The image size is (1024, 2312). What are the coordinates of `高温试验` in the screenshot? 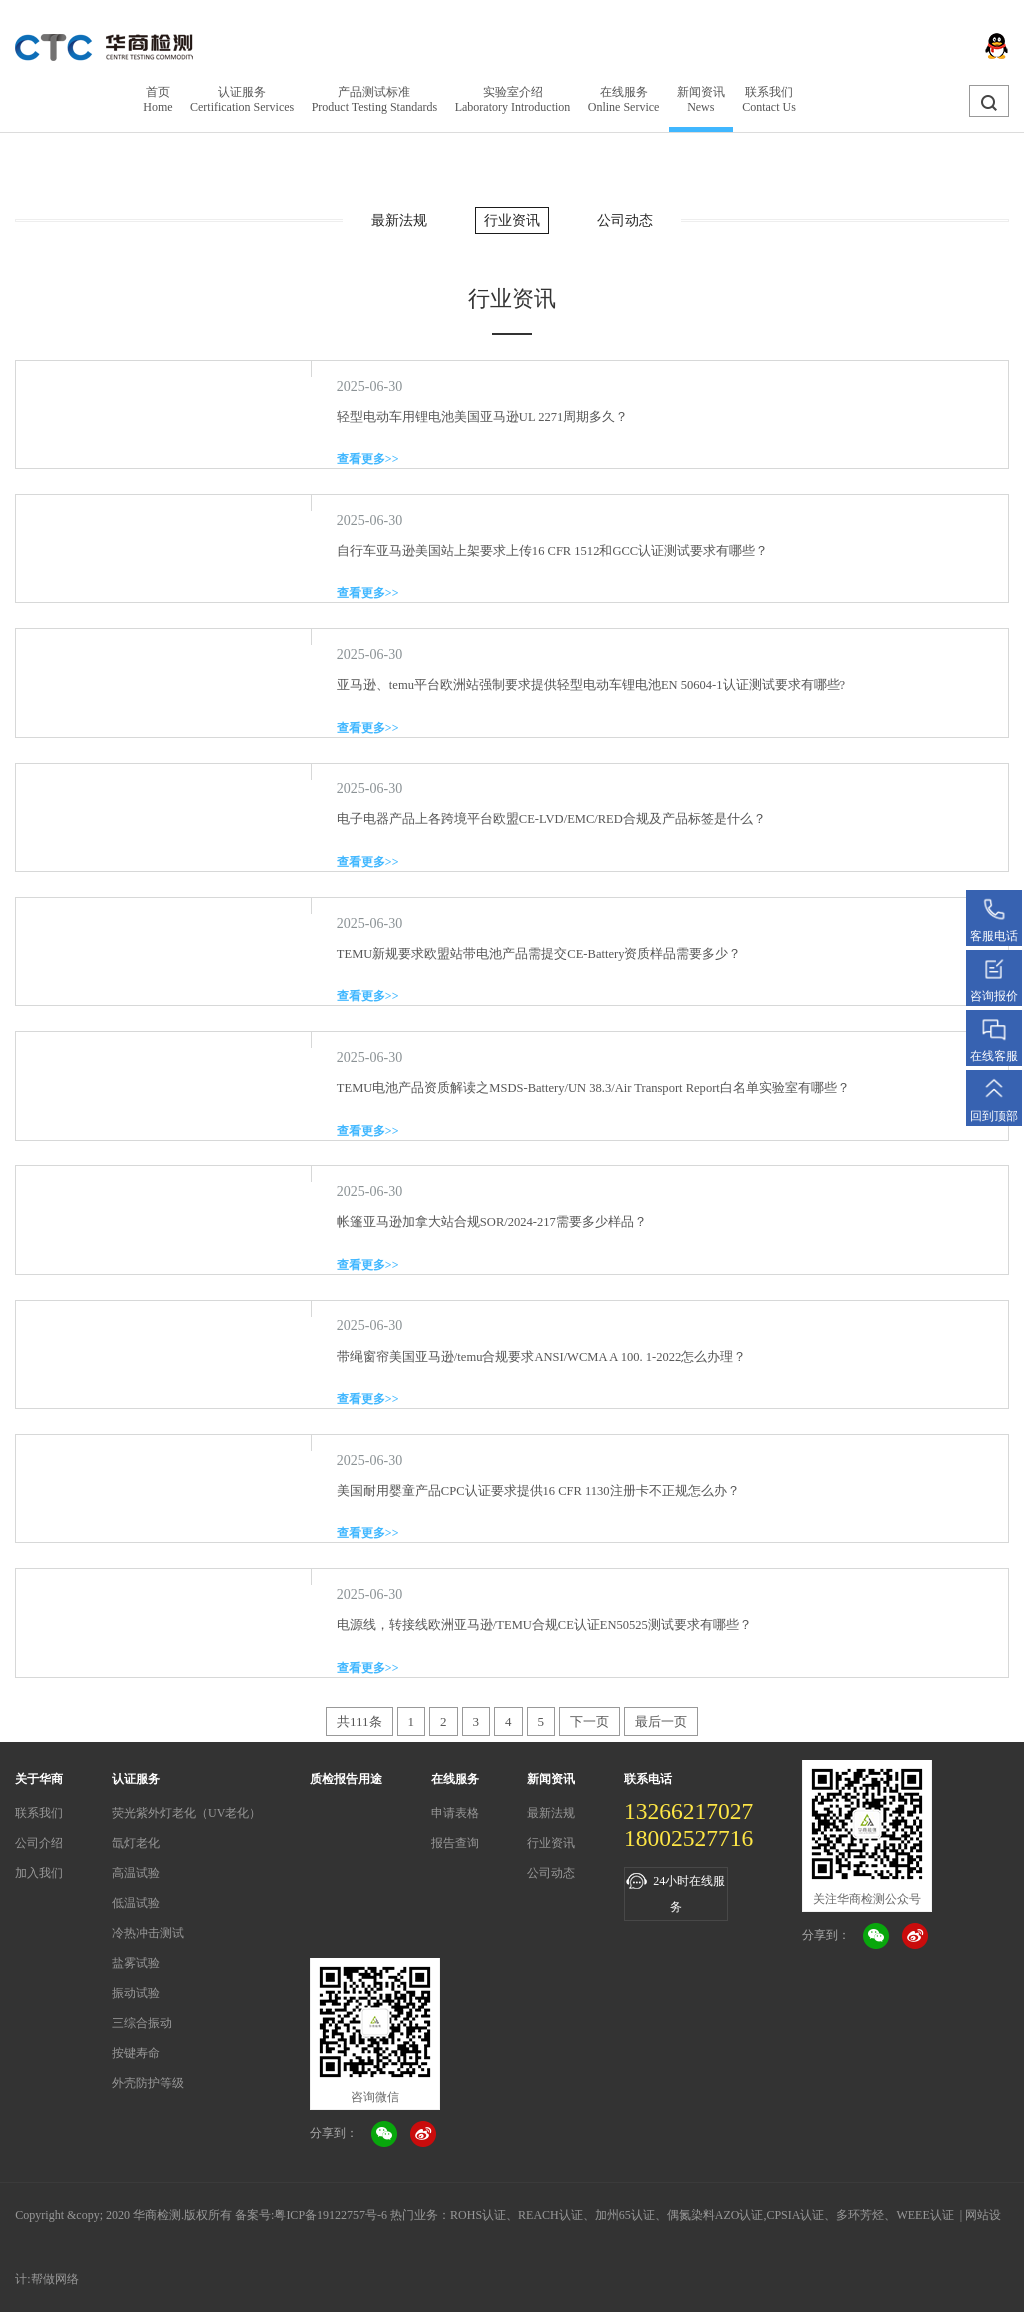 It's located at (136, 1873).